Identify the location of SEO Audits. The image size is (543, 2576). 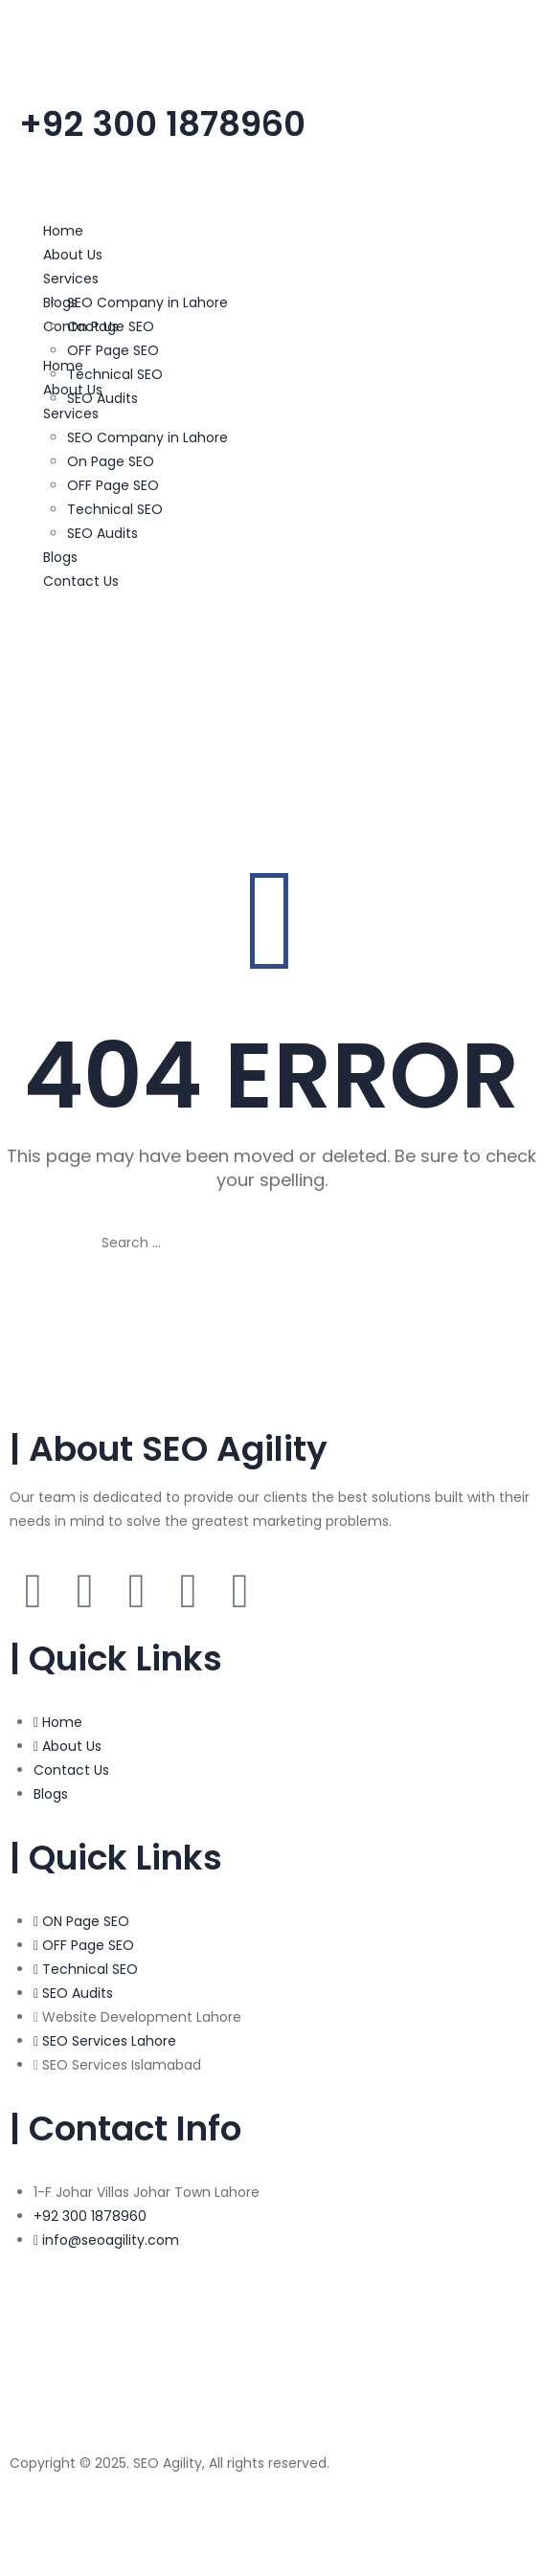
(102, 398).